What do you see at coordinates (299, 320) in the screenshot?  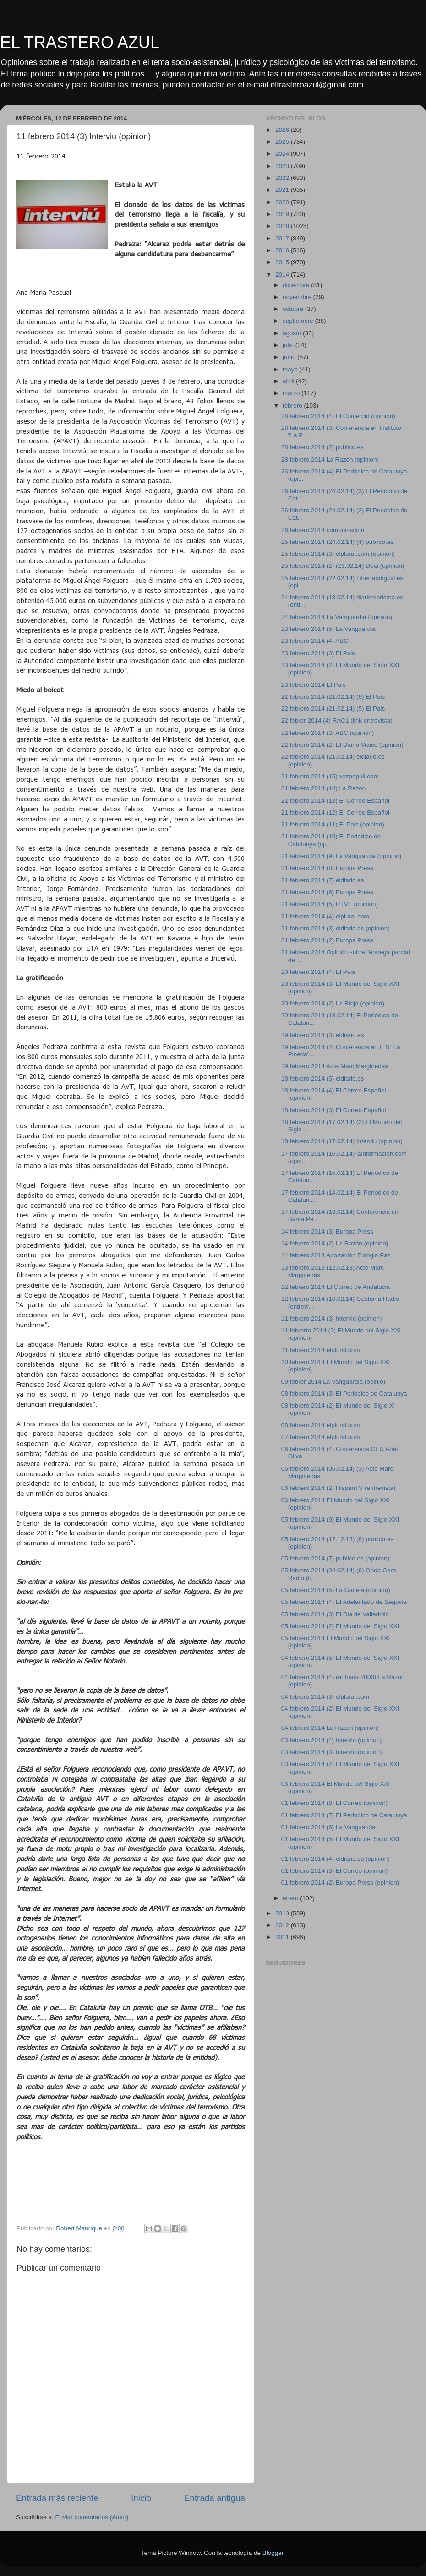 I see `septiembre` at bounding box center [299, 320].